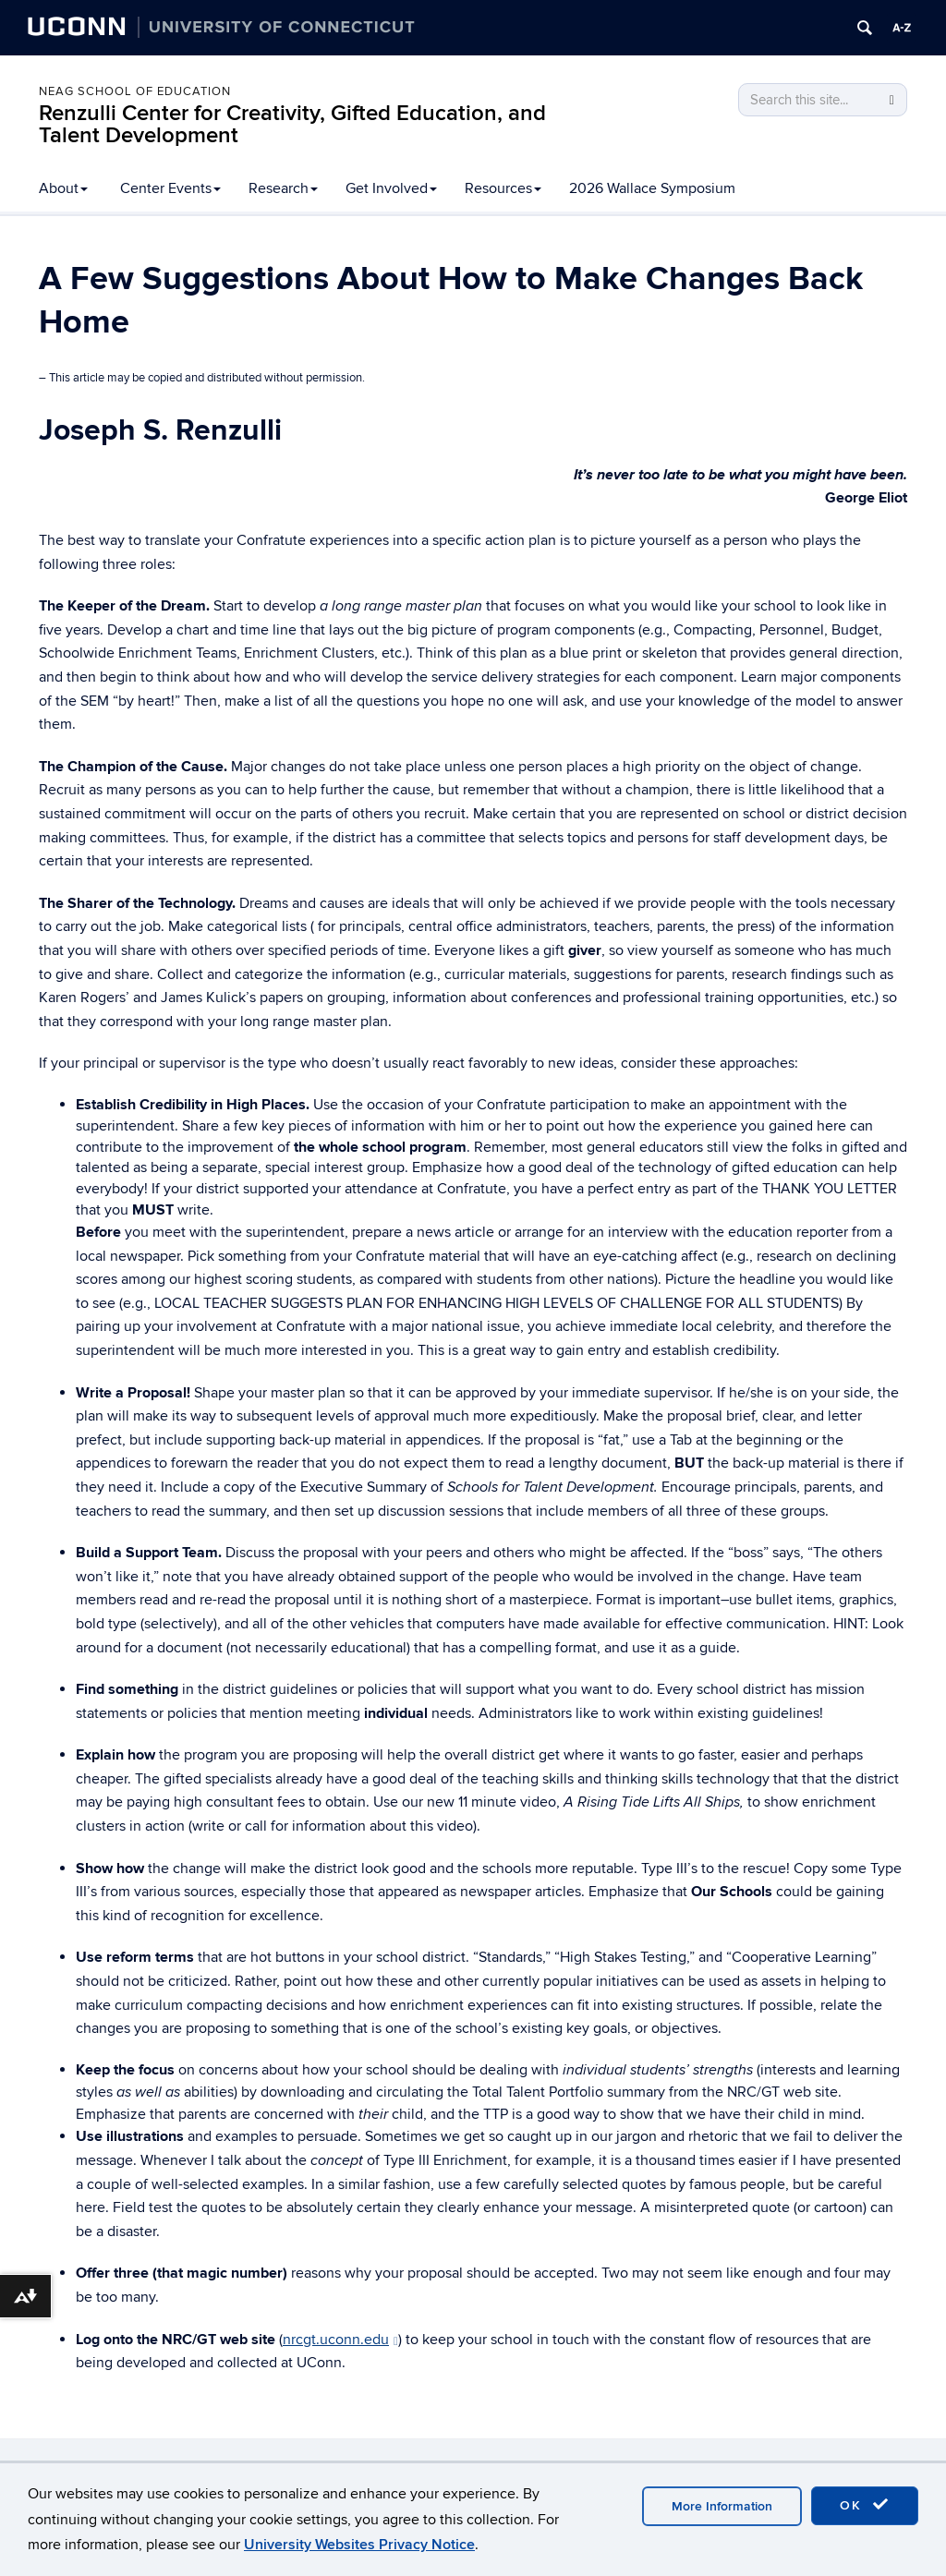 Image resolution: width=946 pixels, height=2576 pixels. I want to click on 2026 Wallace Symposium, so click(652, 188).